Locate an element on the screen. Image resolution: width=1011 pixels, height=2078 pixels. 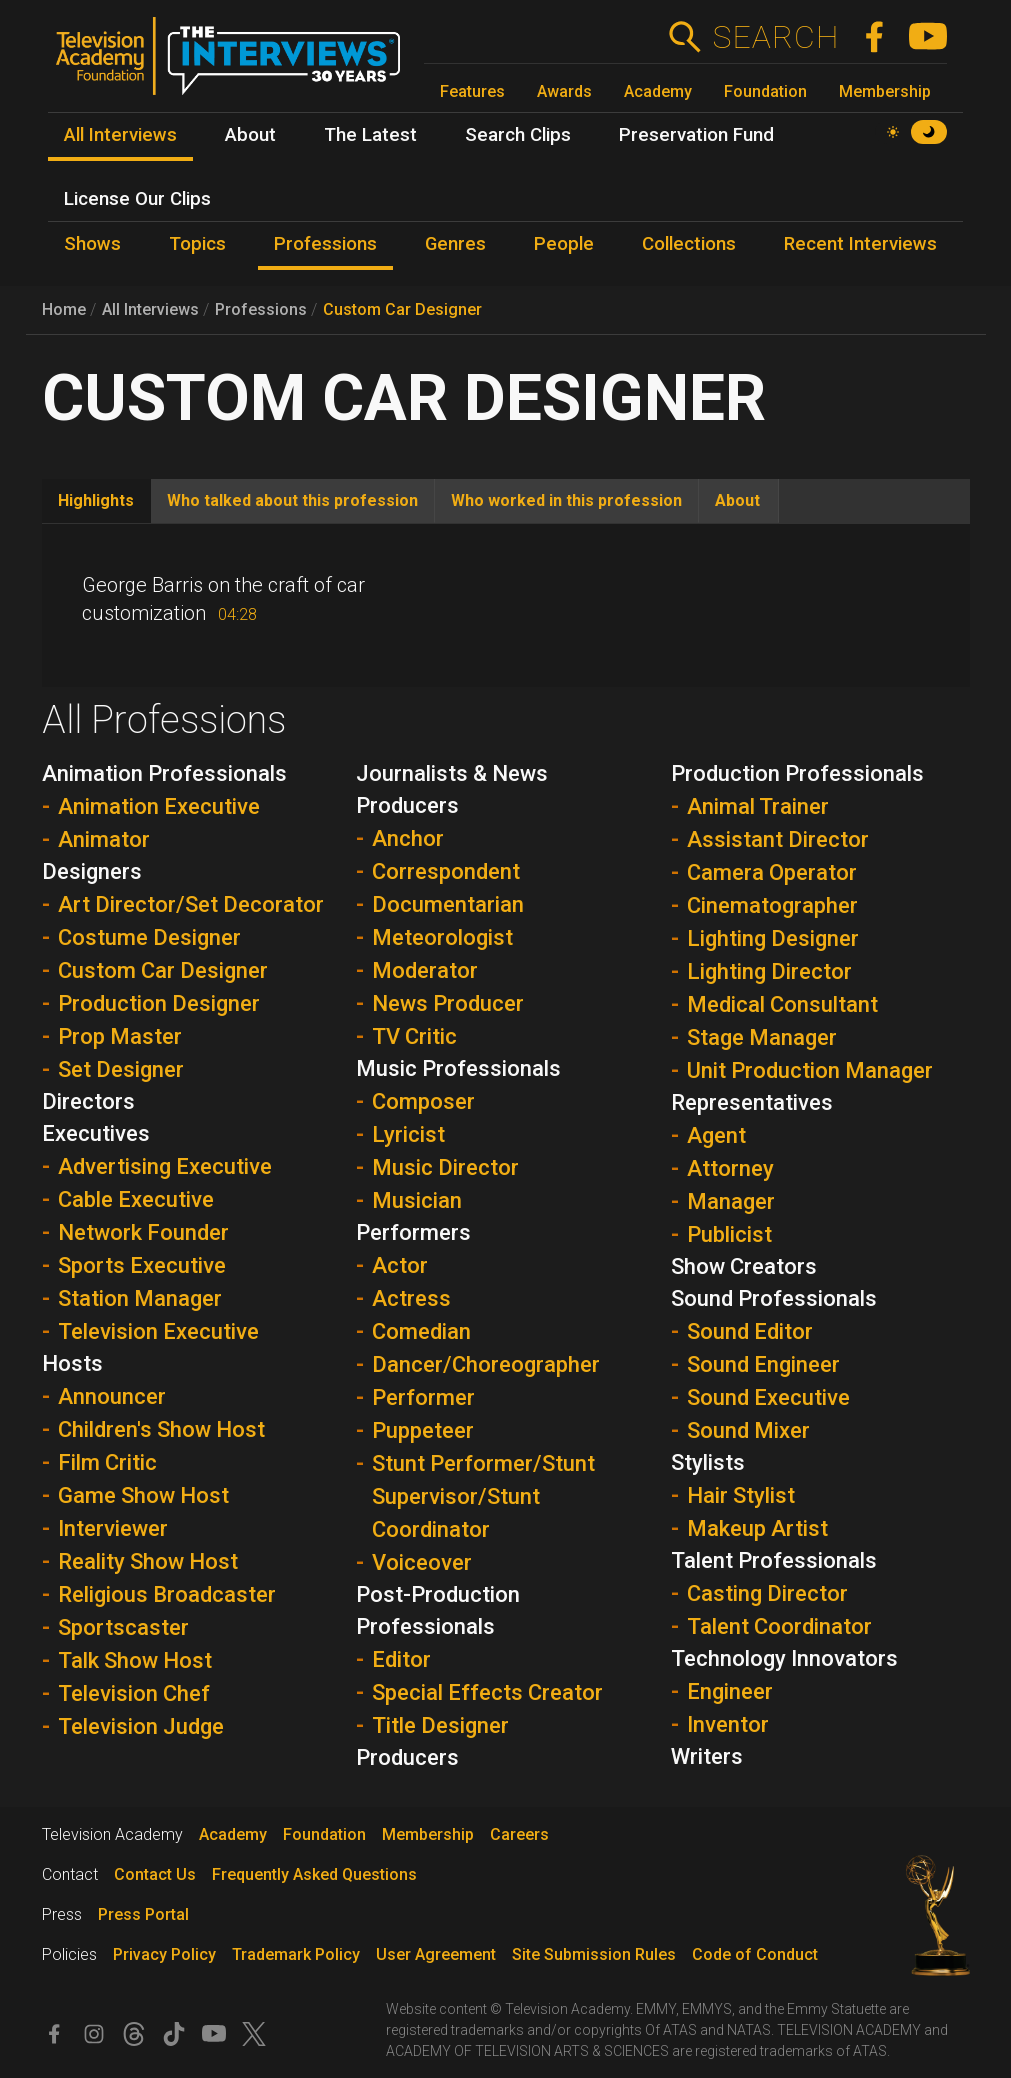
Inventor is located at coordinates (728, 1724).